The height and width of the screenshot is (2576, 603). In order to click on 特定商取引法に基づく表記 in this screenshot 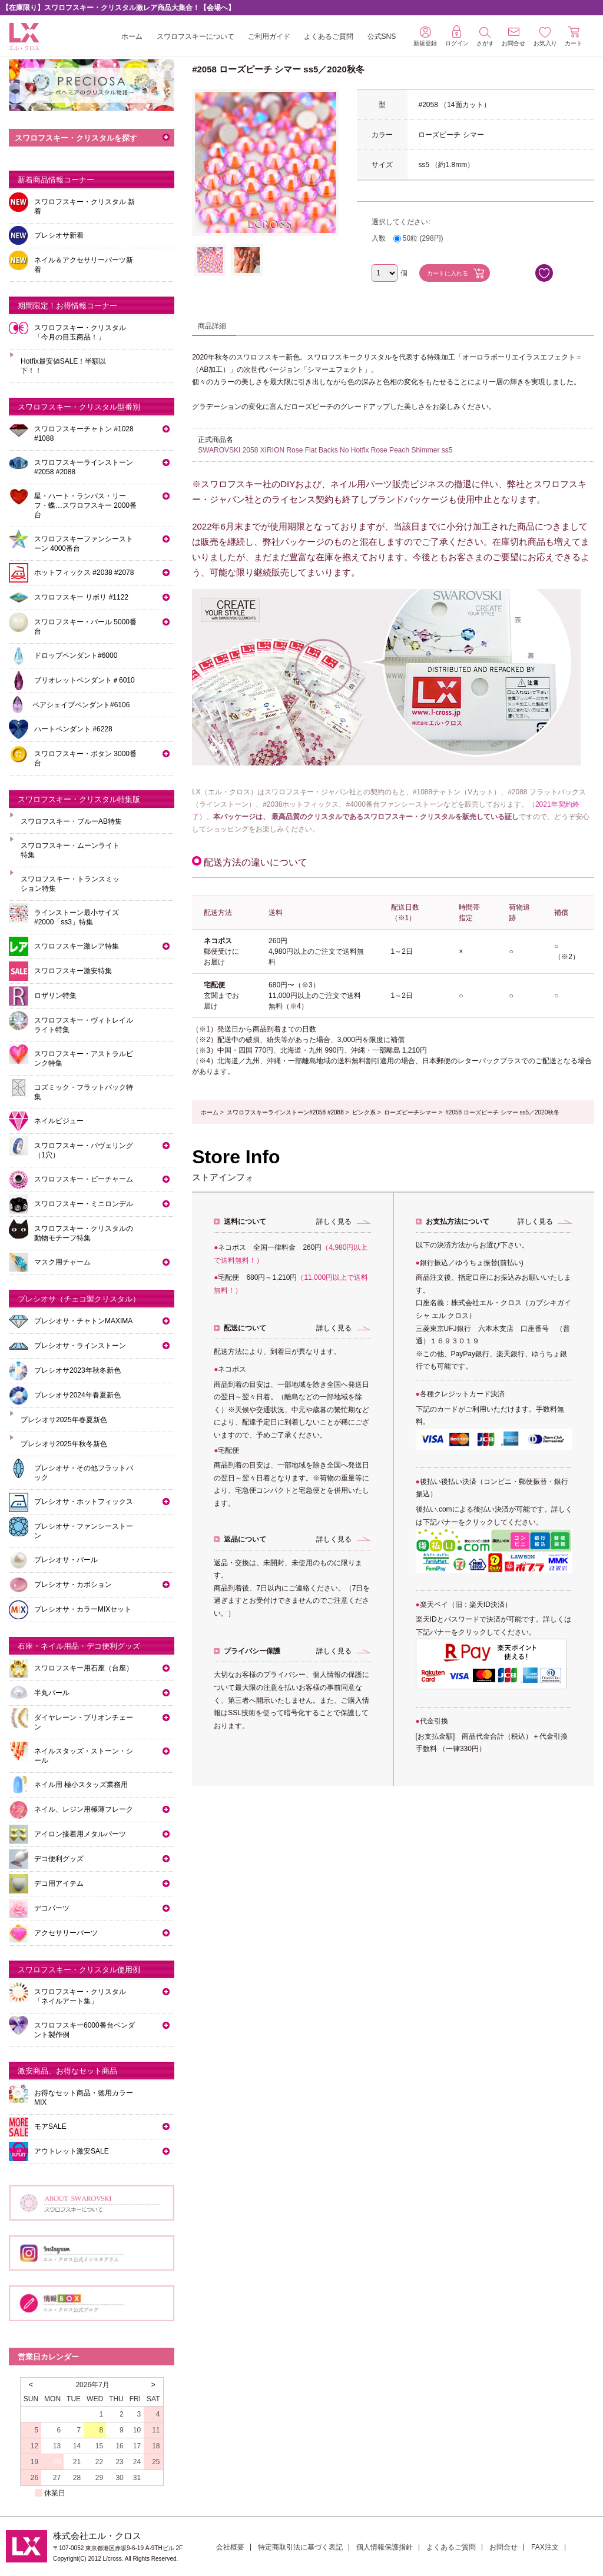, I will do `click(300, 2547)`.